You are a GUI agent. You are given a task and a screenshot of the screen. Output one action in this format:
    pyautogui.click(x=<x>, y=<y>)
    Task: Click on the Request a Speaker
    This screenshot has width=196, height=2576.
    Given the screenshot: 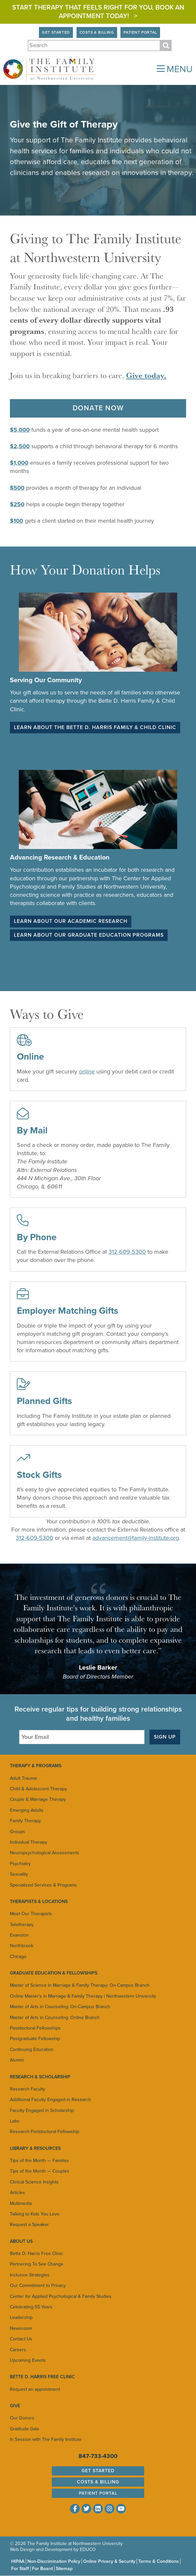 What is the action you would take?
    pyautogui.click(x=29, y=2224)
    